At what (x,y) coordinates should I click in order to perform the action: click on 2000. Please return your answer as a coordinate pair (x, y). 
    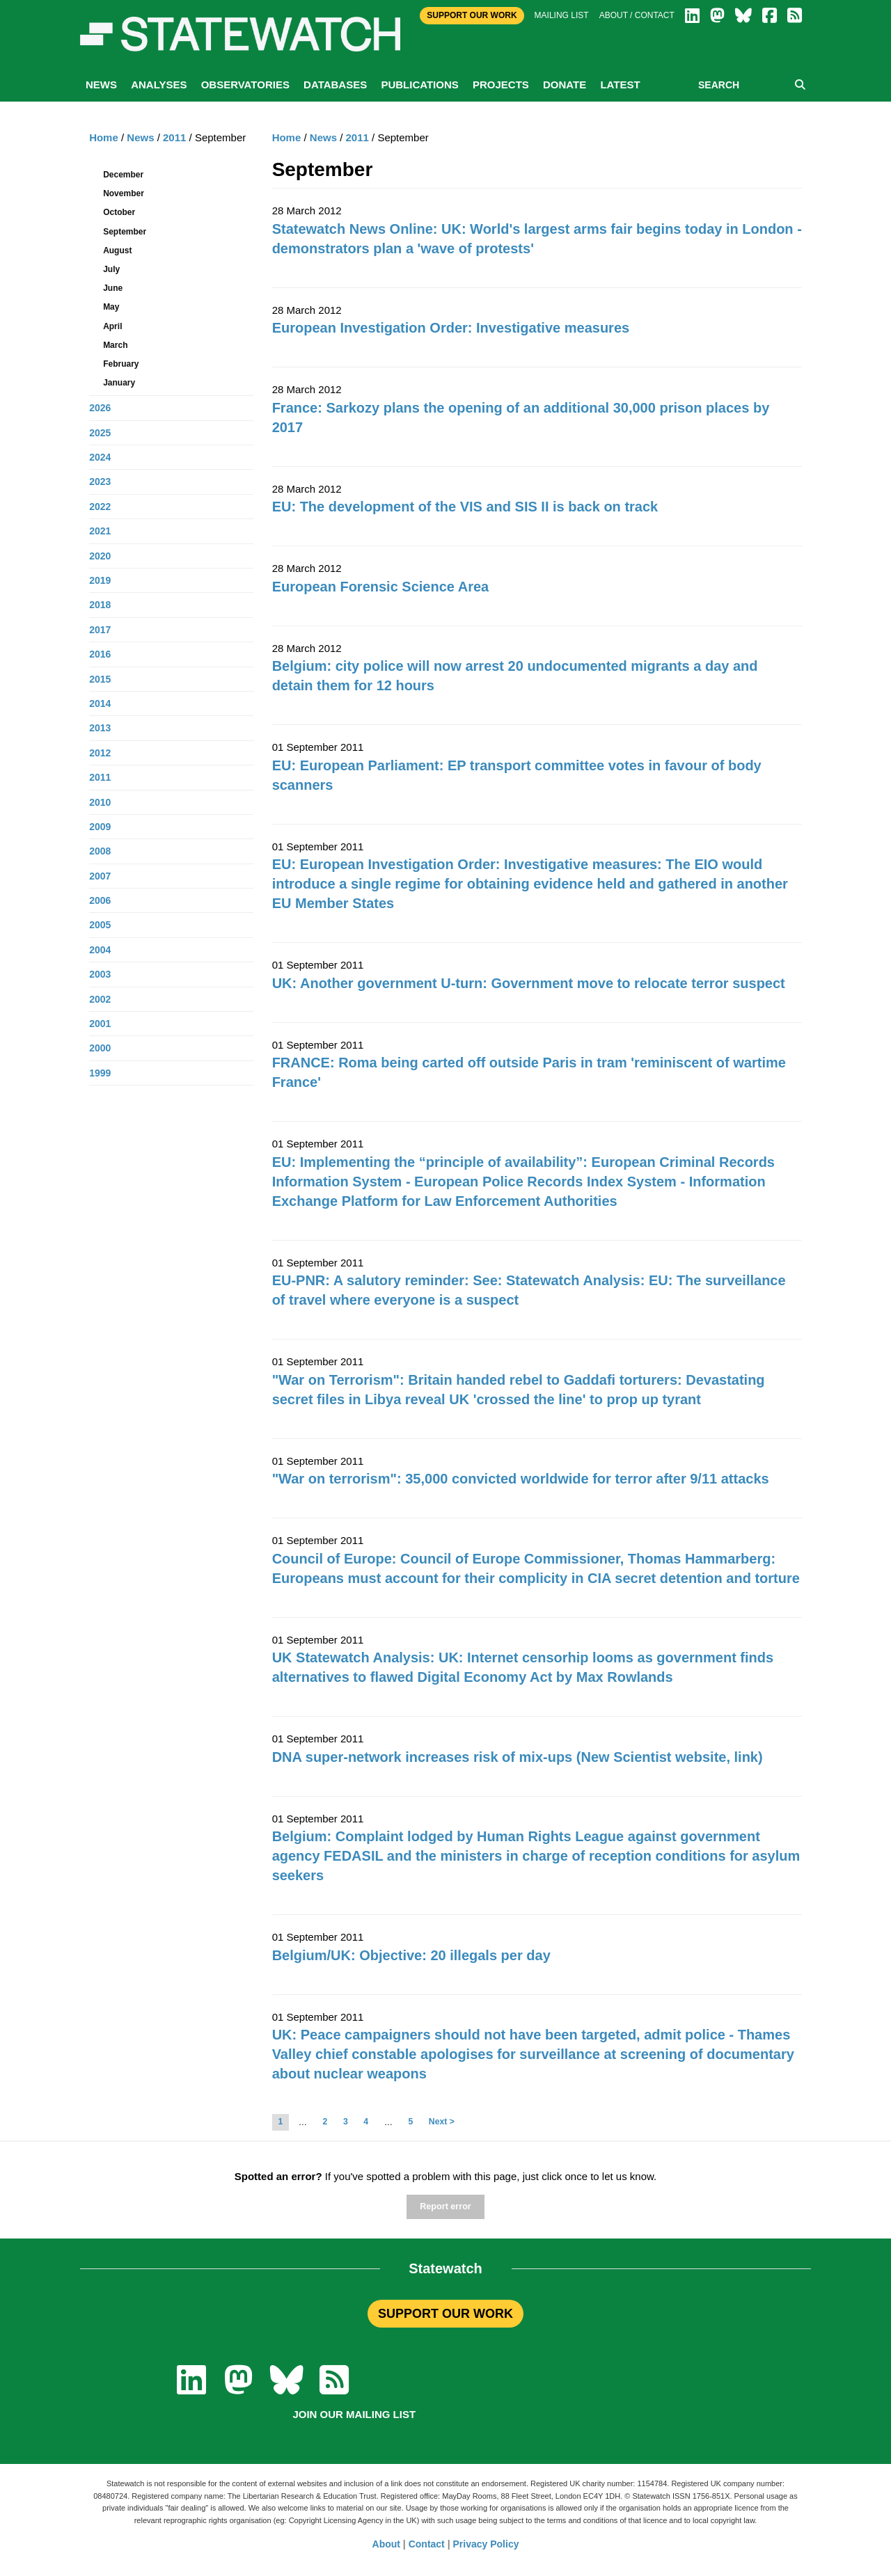
    Looking at the image, I should click on (100, 1048).